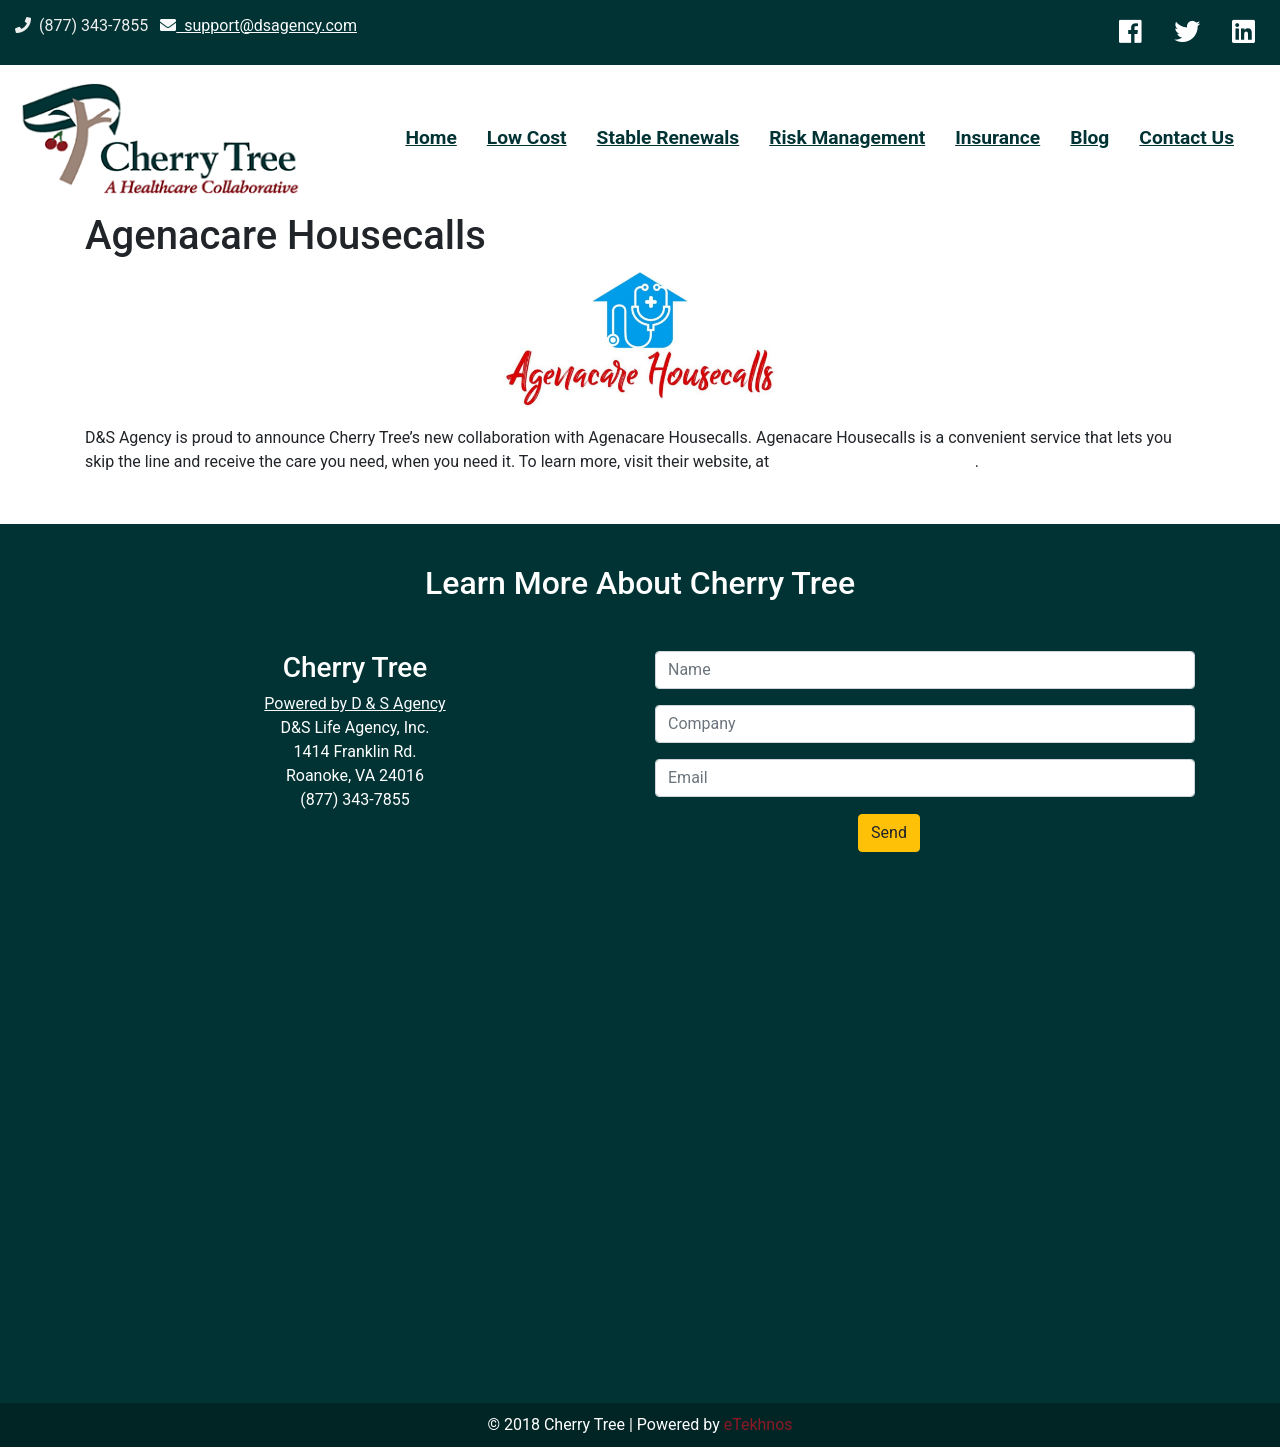 This screenshot has width=1280, height=1447. What do you see at coordinates (1089, 137) in the screenshot?
I see `Blog` at bounding box center [1089, 137].